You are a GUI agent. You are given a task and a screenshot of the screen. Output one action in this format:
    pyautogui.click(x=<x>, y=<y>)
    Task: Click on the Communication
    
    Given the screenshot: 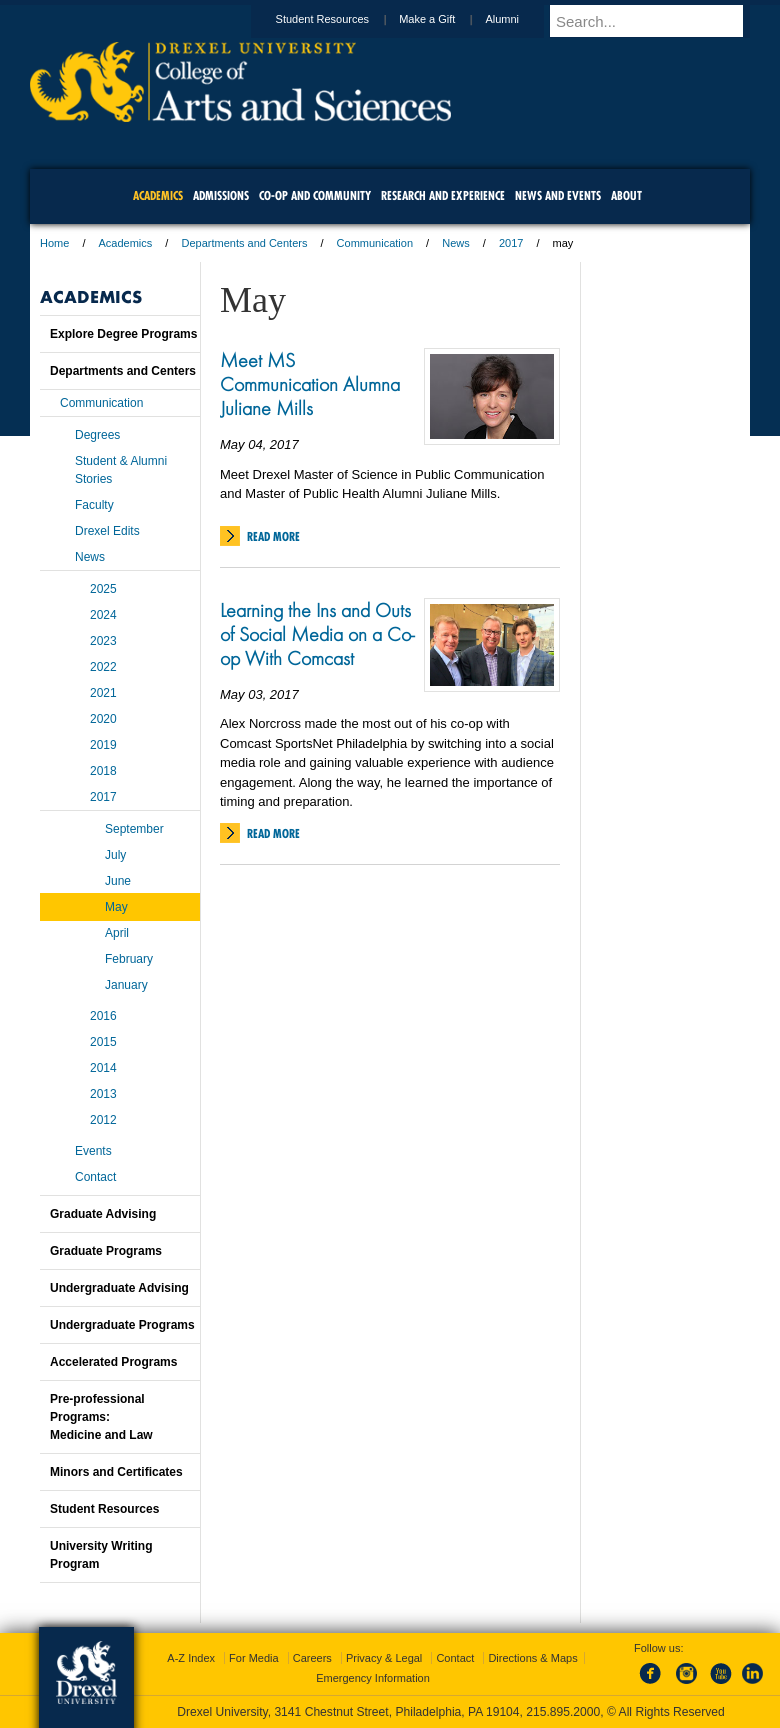 What is the action you would take?
    pyautogui.click(x=375, y=243)
    